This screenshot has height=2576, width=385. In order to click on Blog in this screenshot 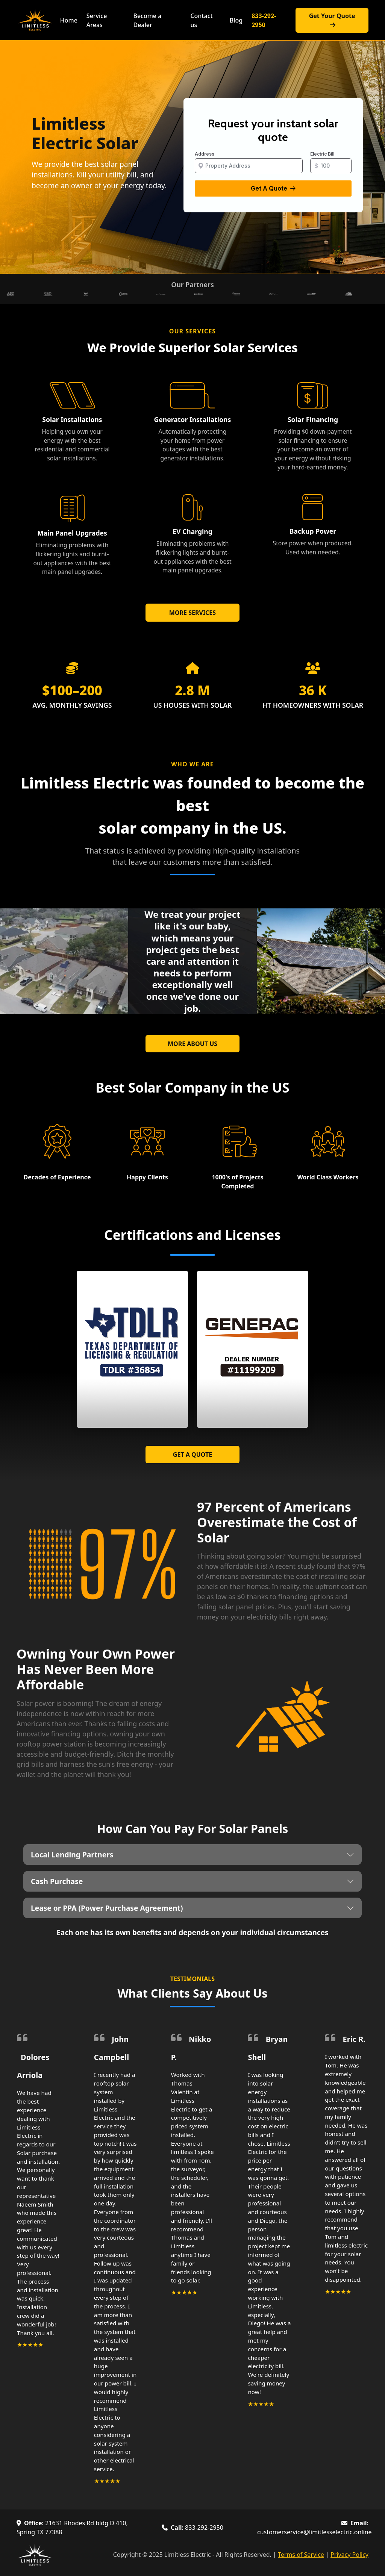, I will do `click(236, 20)`.